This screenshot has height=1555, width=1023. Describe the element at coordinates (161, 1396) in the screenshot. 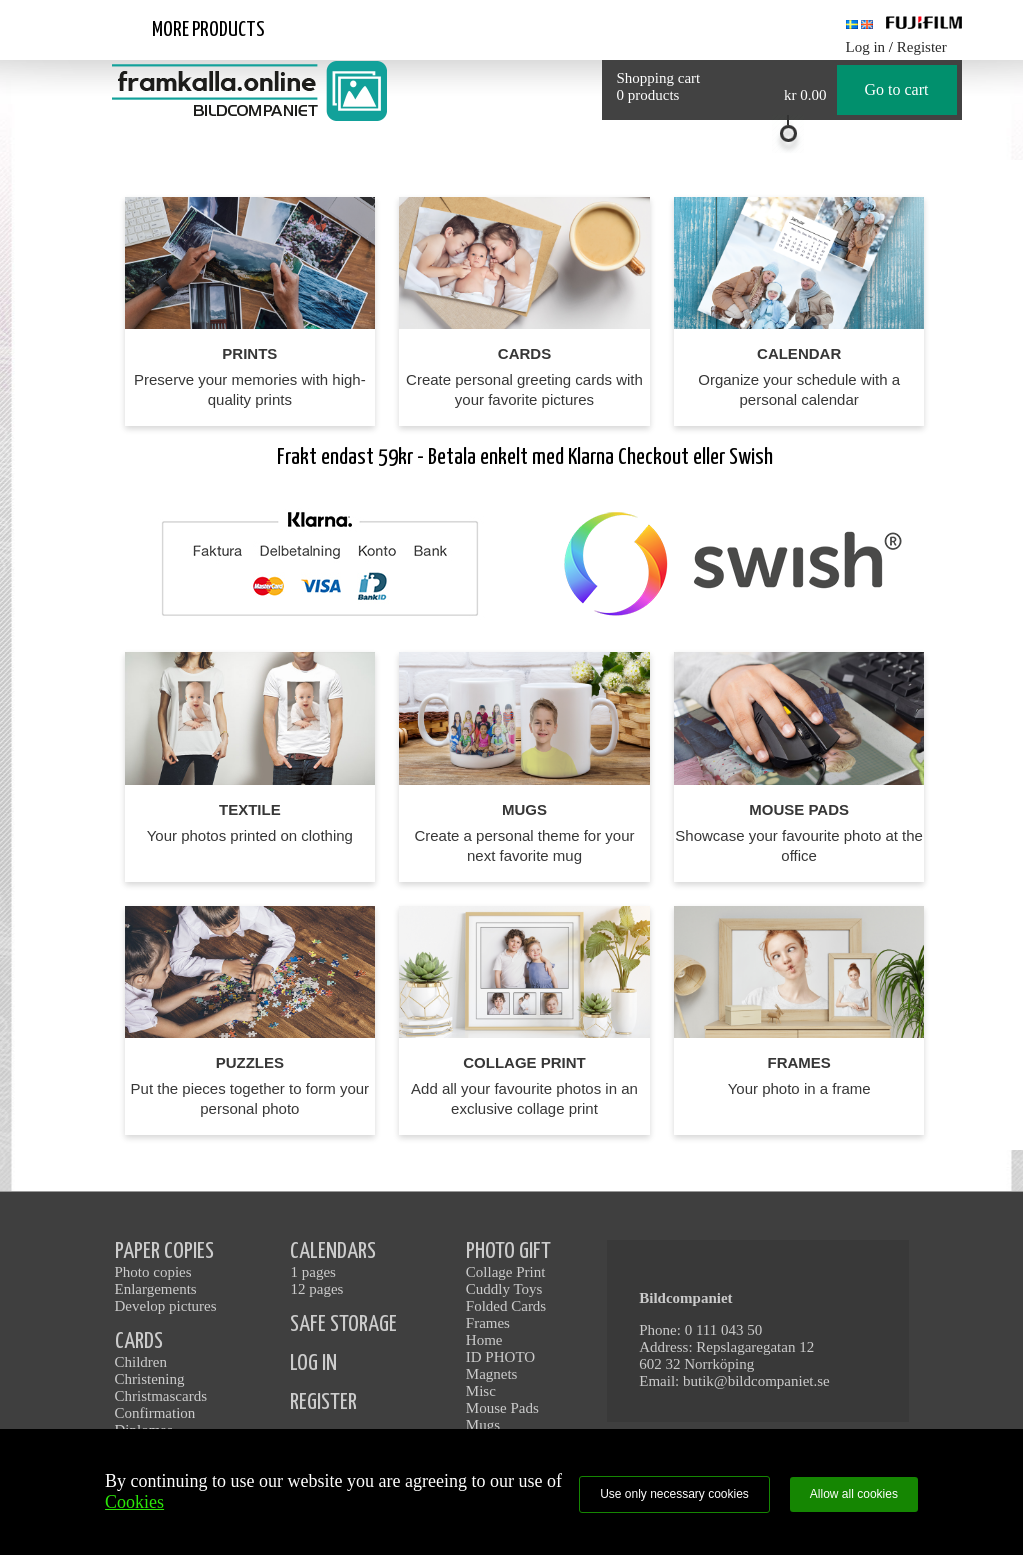

I see `Christmascards` at that location.